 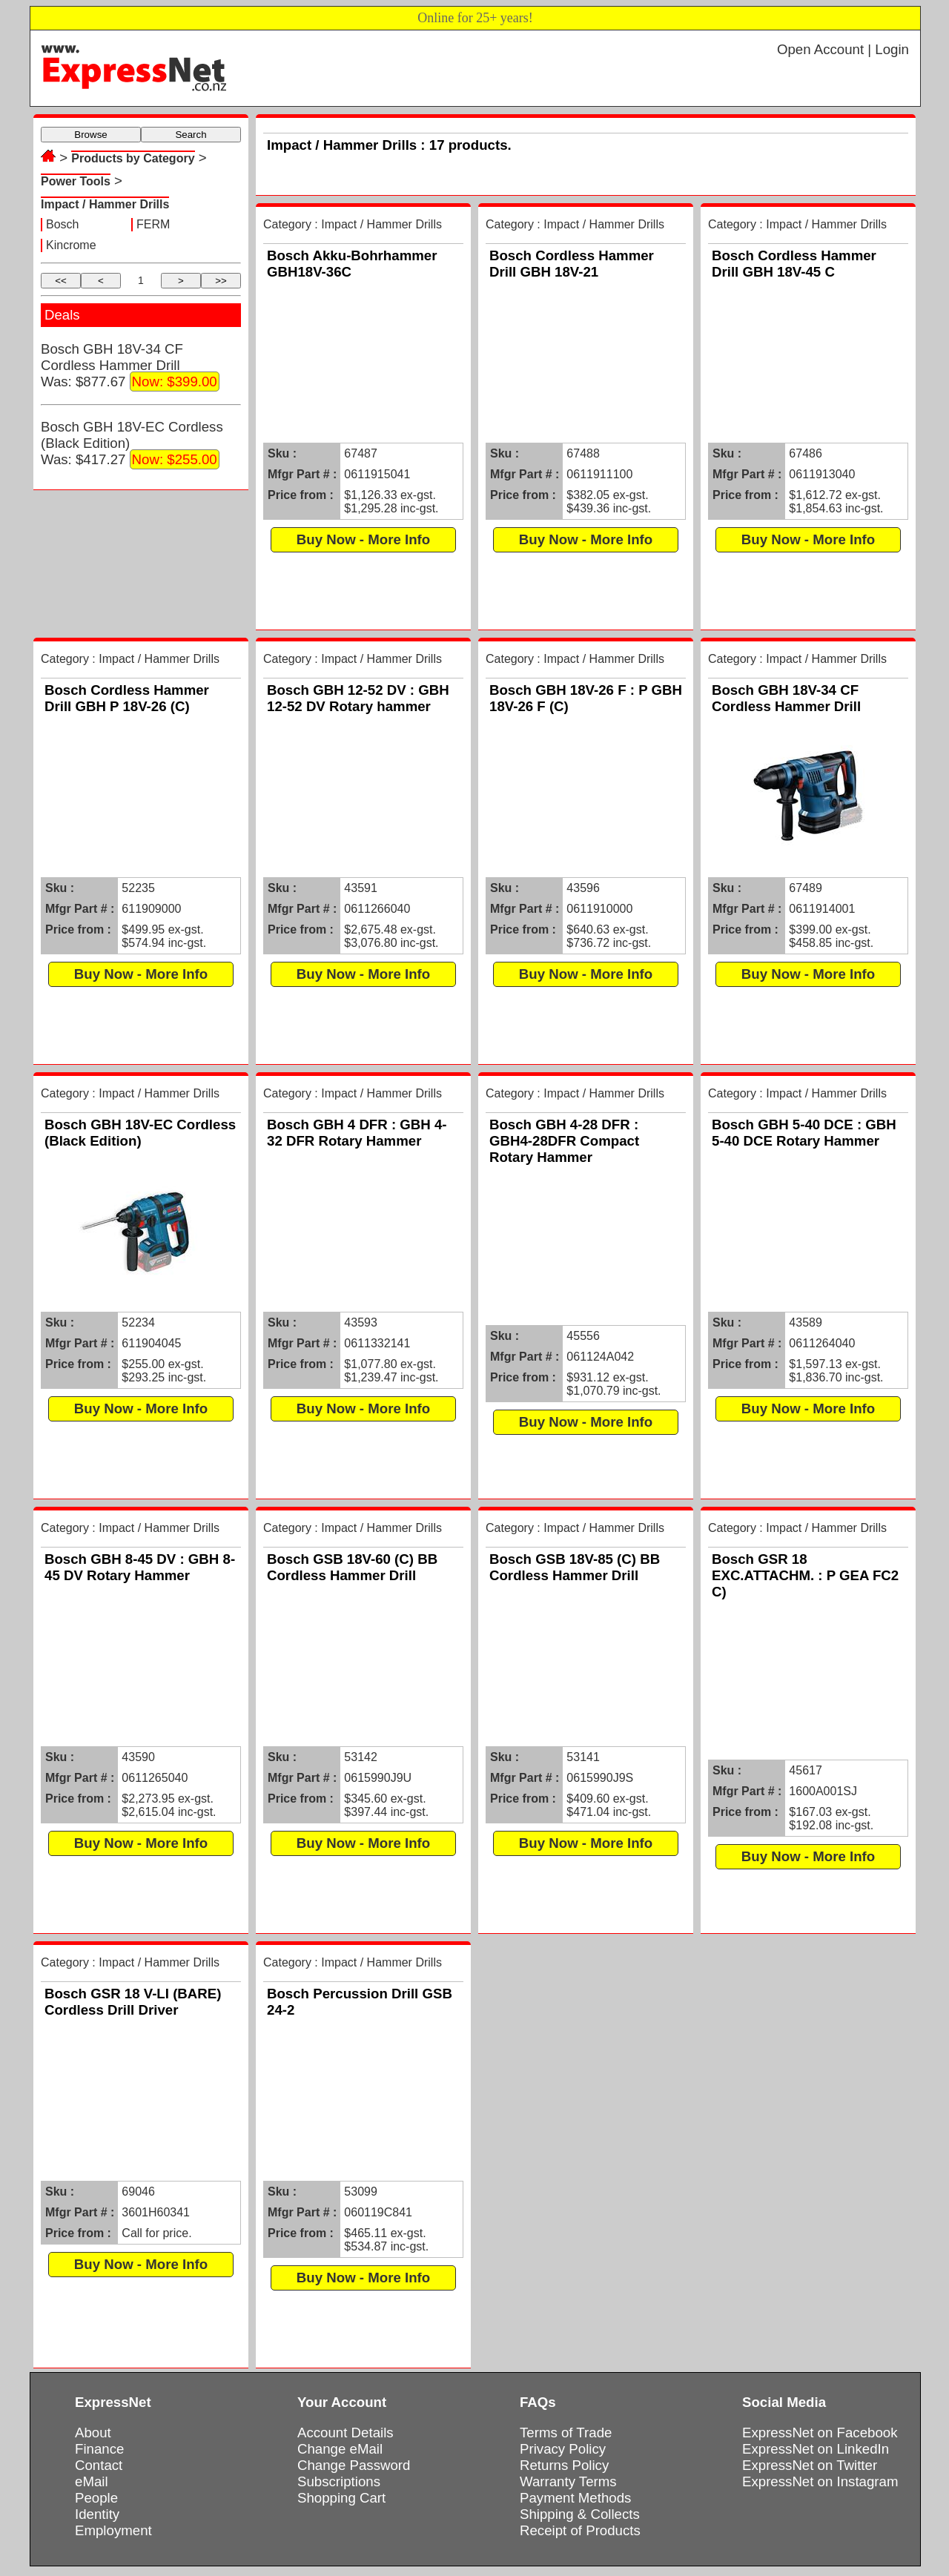 I want to click on Shipping & Collects, so click(x=580, y=2514).